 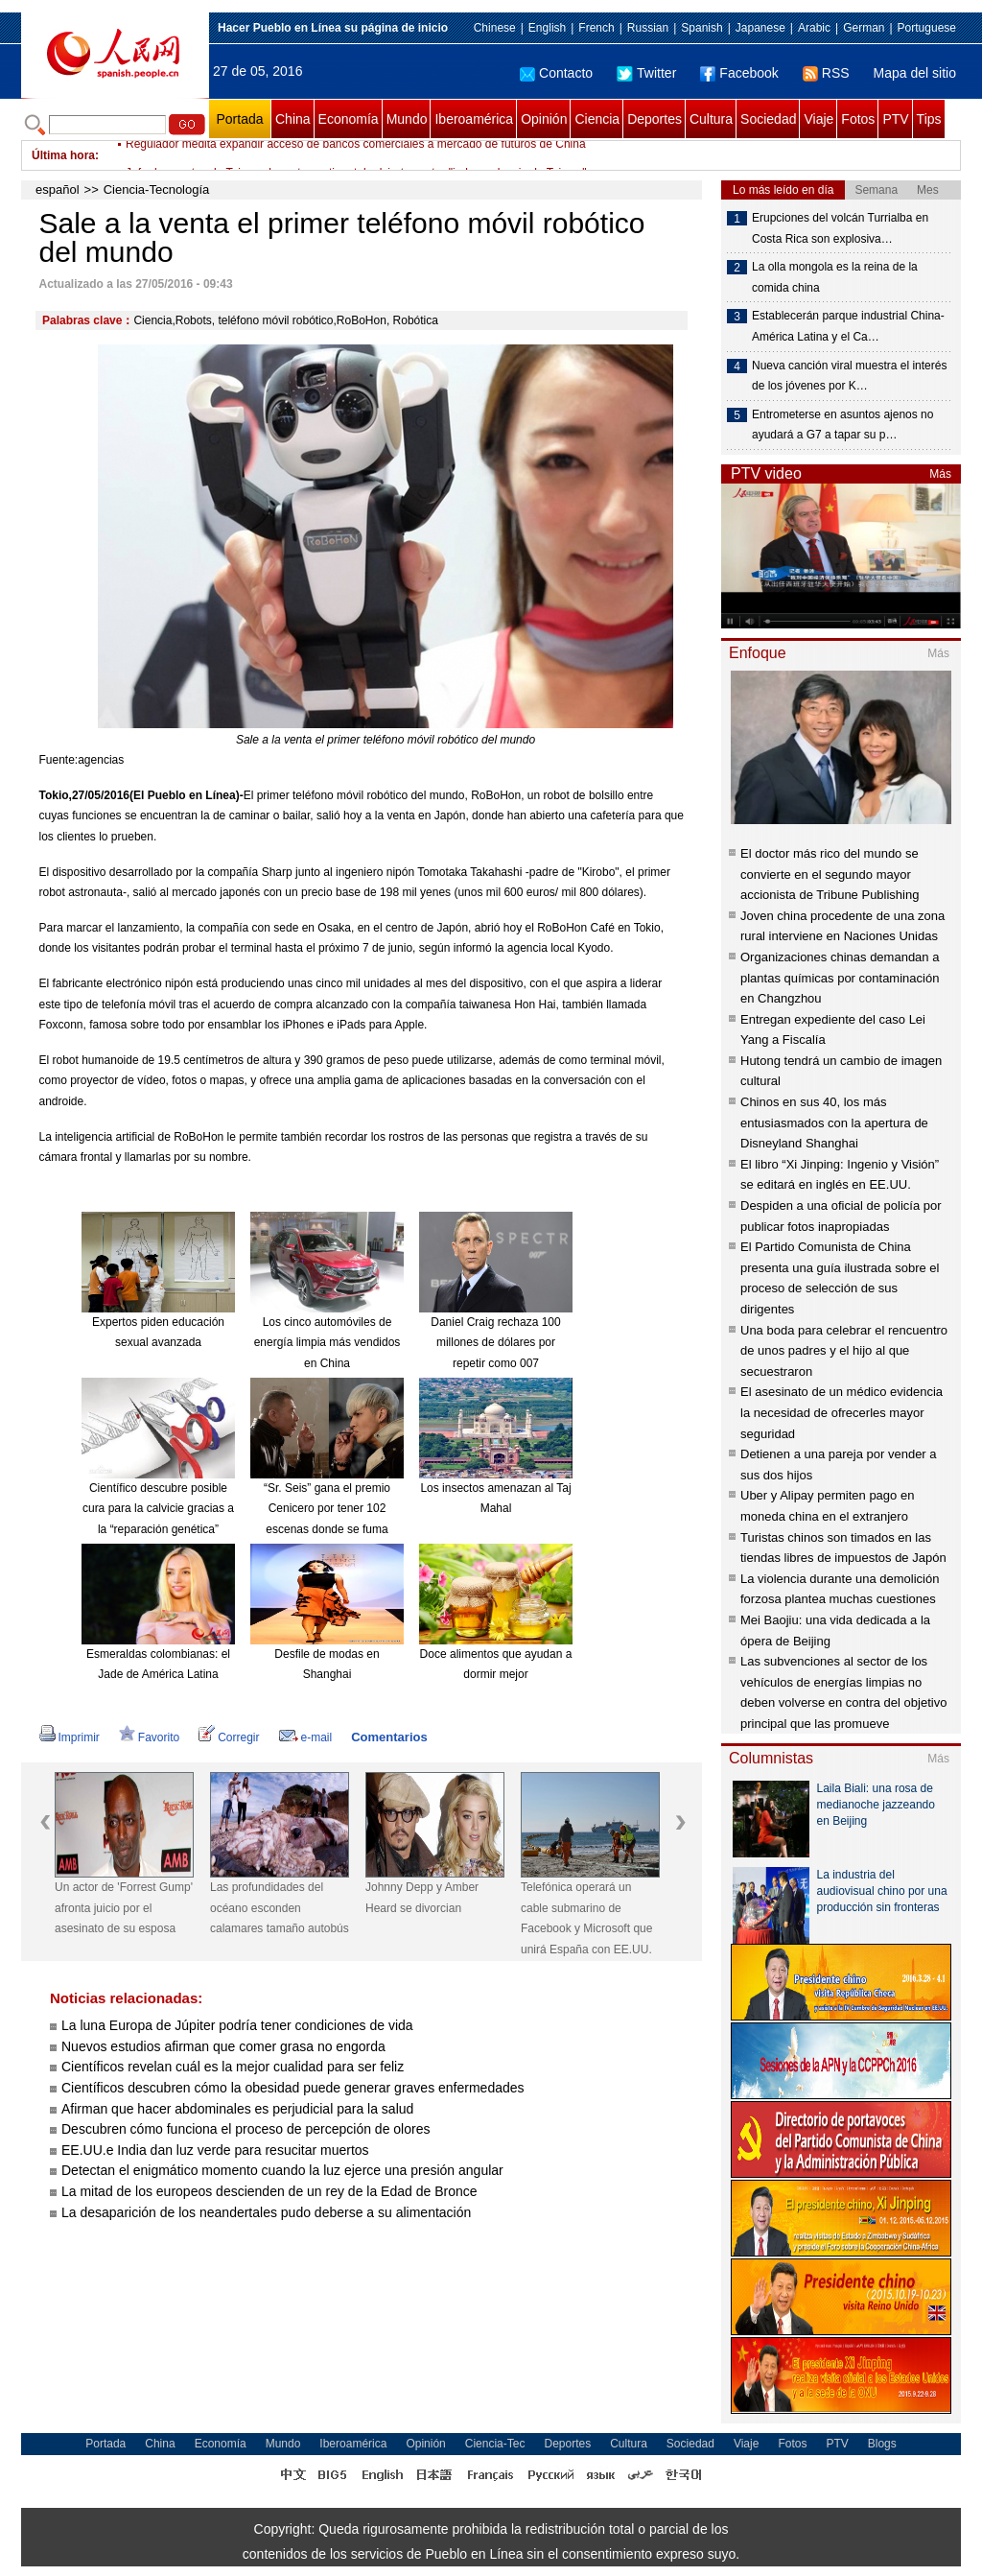 I want to click on Entrometerse en asuntos ajenos no ayudará a G7 a tapar su p…, so click(x=842, y=425).